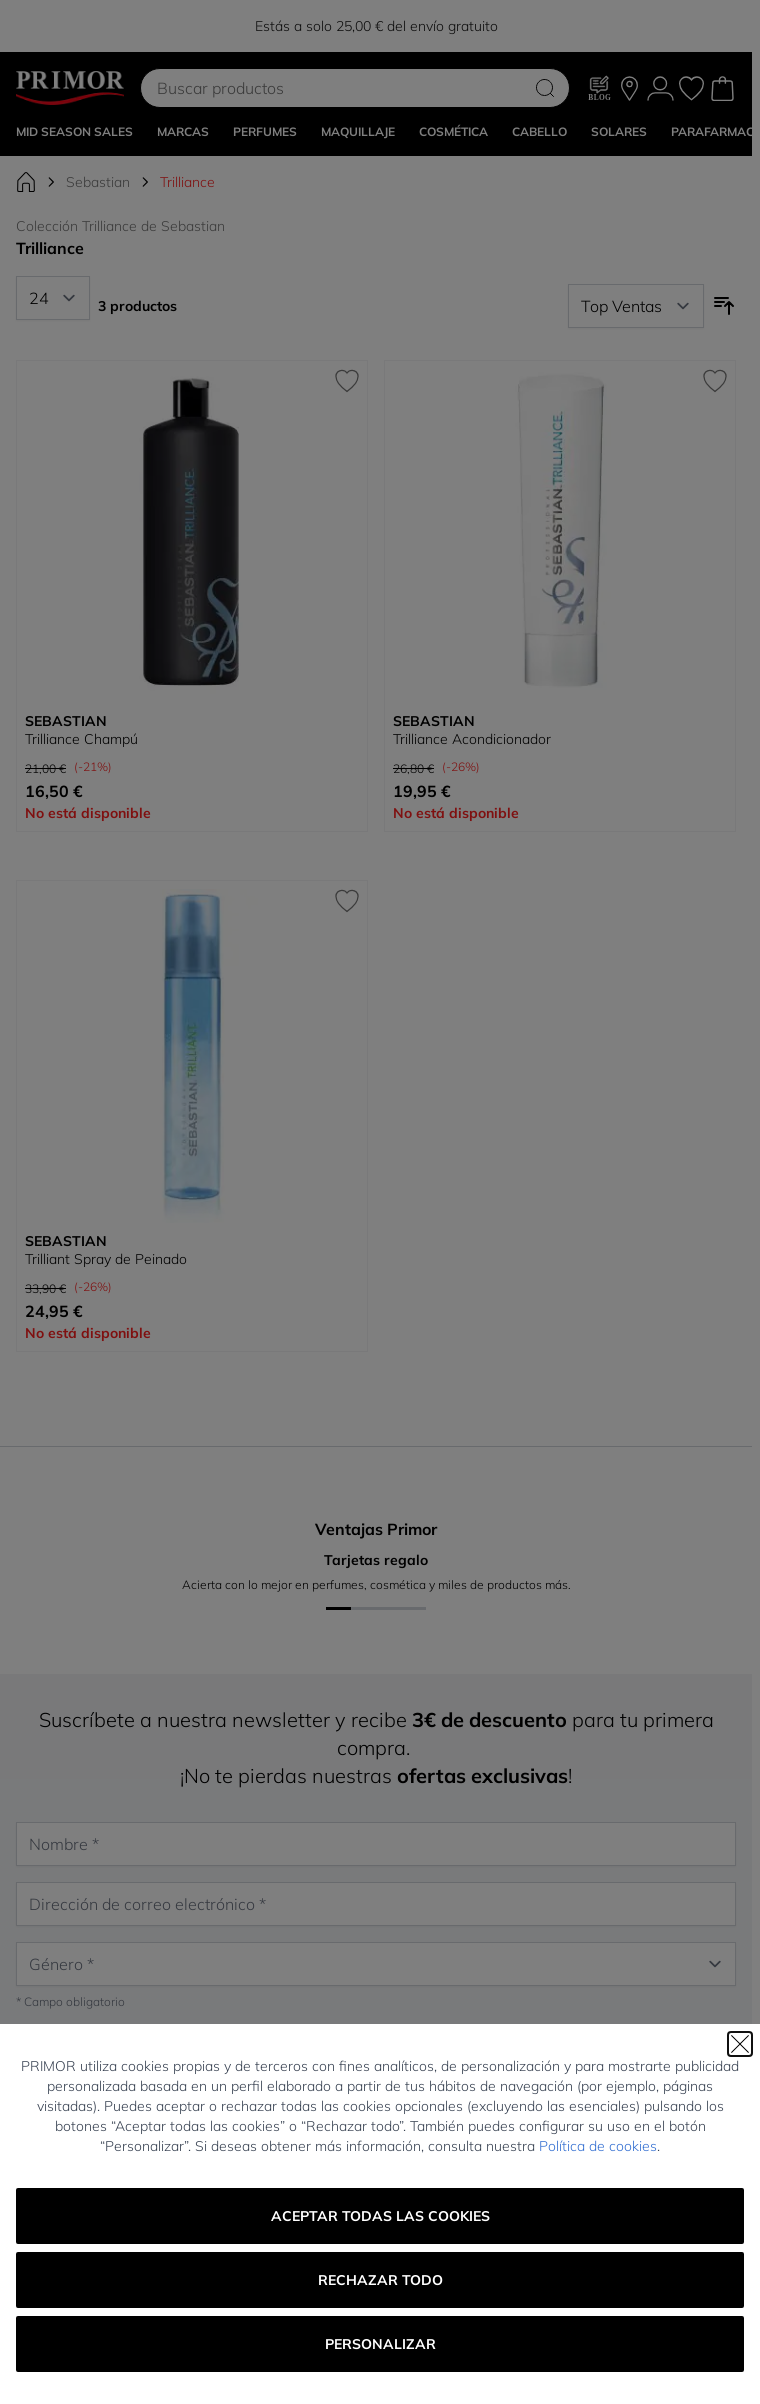 This screenshot has height=2404, width=760. Describe the element at coordinates (598, 2146) in the screenshot. I see `Política de cookies` at that location.